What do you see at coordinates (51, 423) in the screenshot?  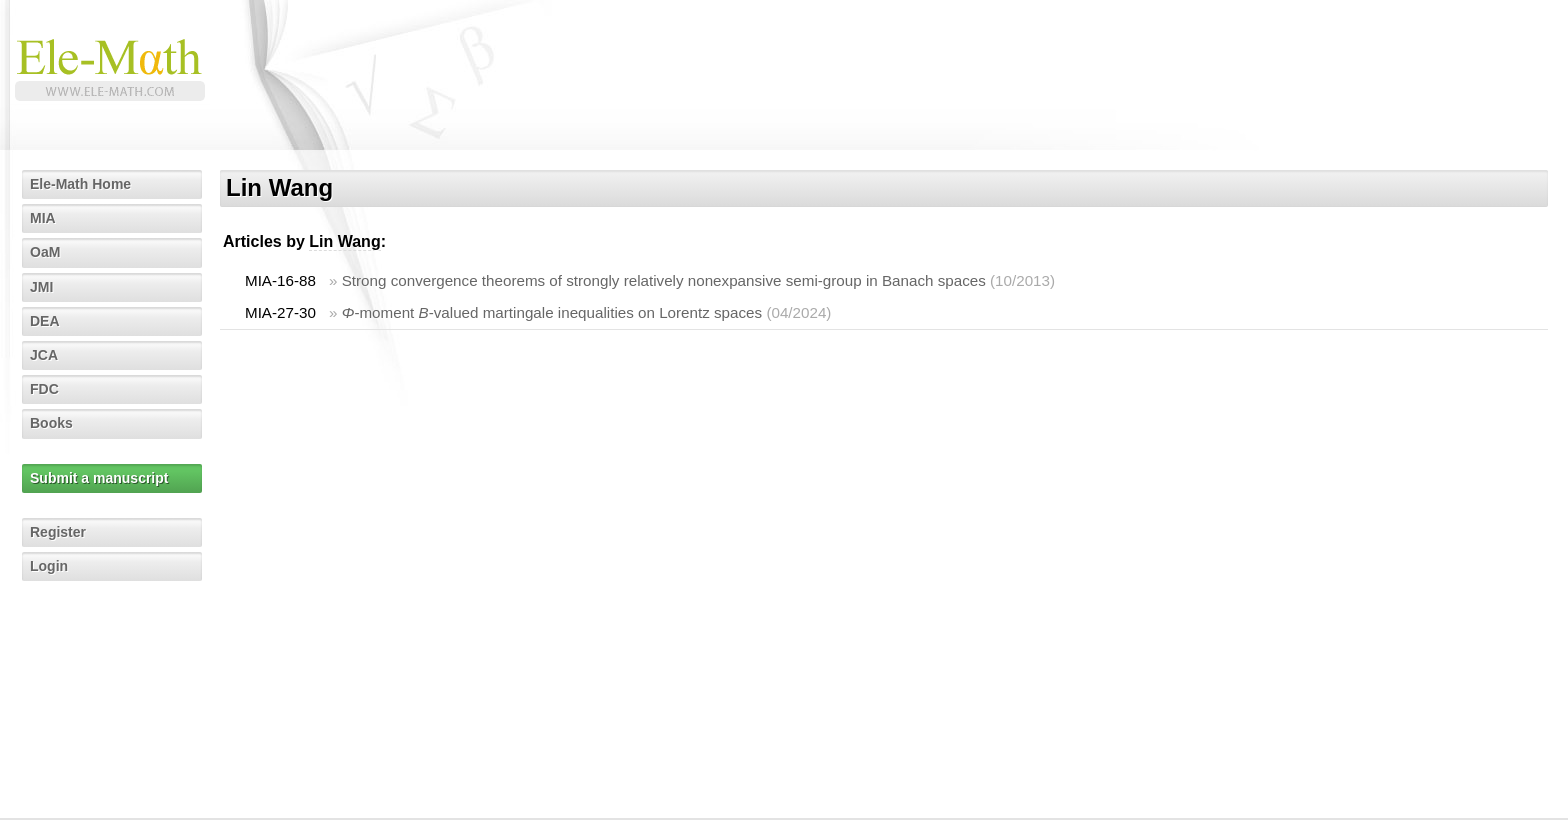 I see `Books` at bounding box center [51, 423].